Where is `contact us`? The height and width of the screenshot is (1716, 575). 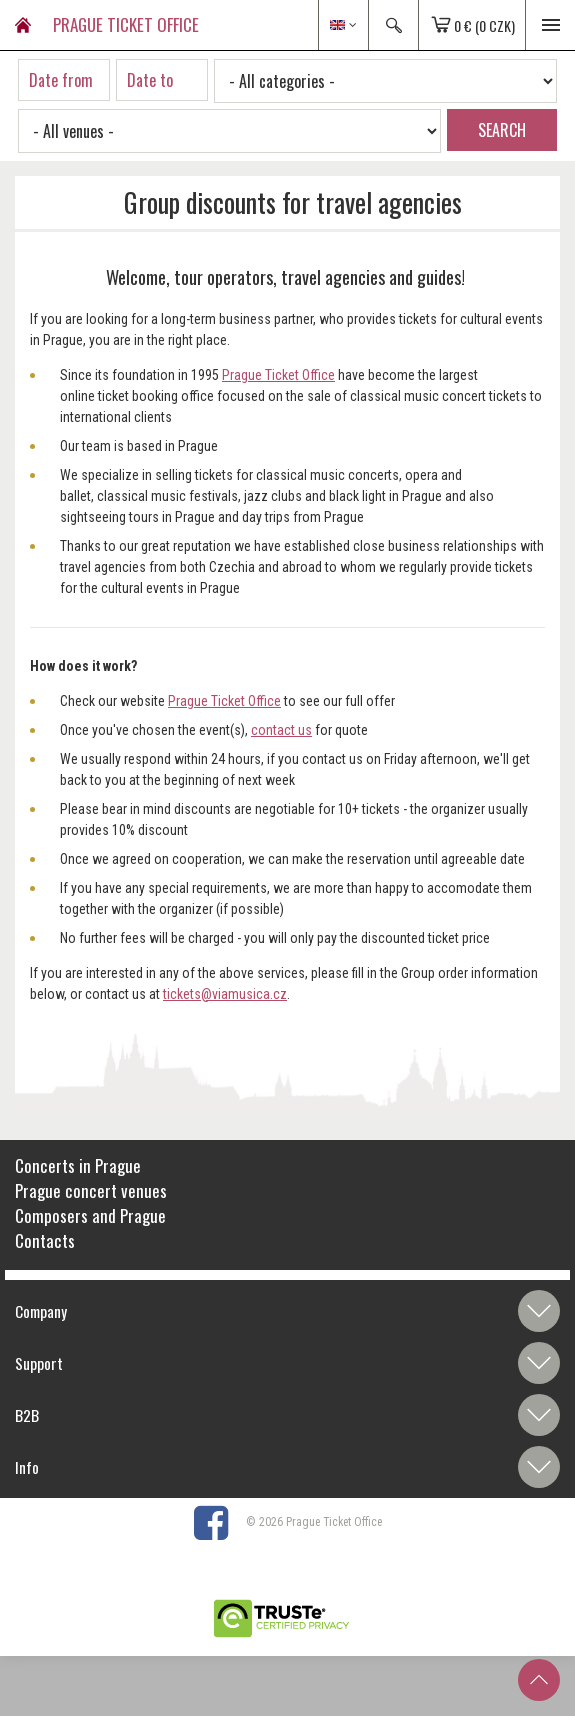
contact us is located at coordinates (281, 730).